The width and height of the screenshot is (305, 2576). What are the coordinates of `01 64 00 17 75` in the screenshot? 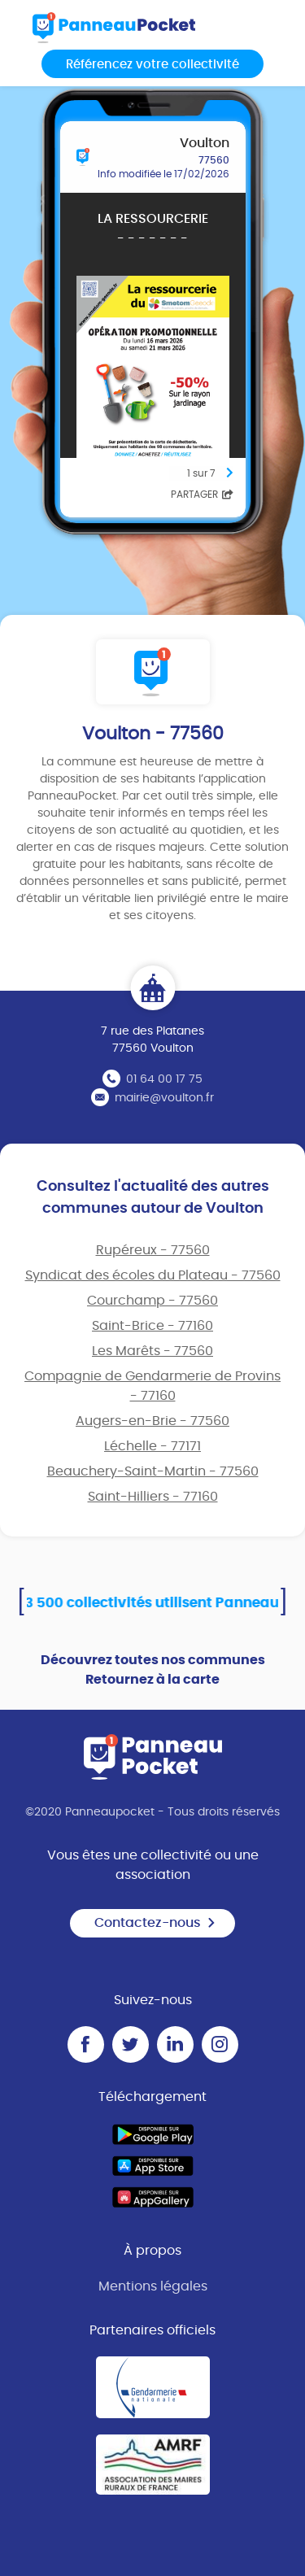 It's located at (164, 1079).